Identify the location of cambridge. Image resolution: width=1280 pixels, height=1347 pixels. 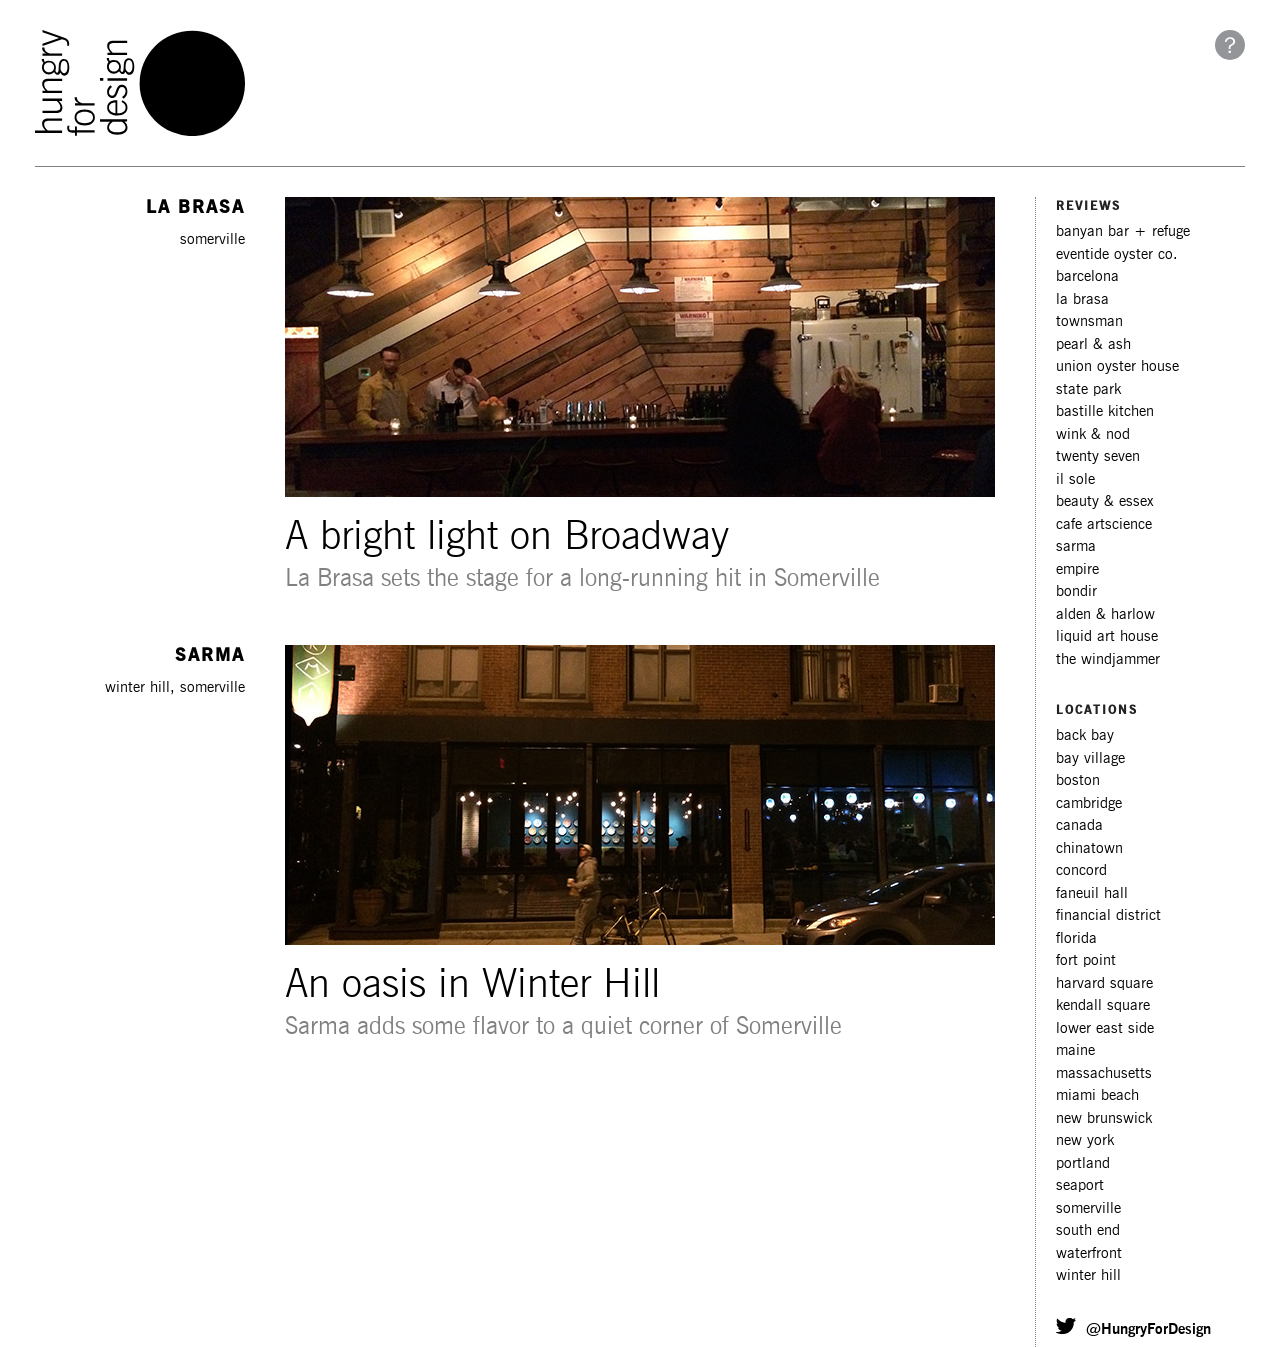
(1089, 803).